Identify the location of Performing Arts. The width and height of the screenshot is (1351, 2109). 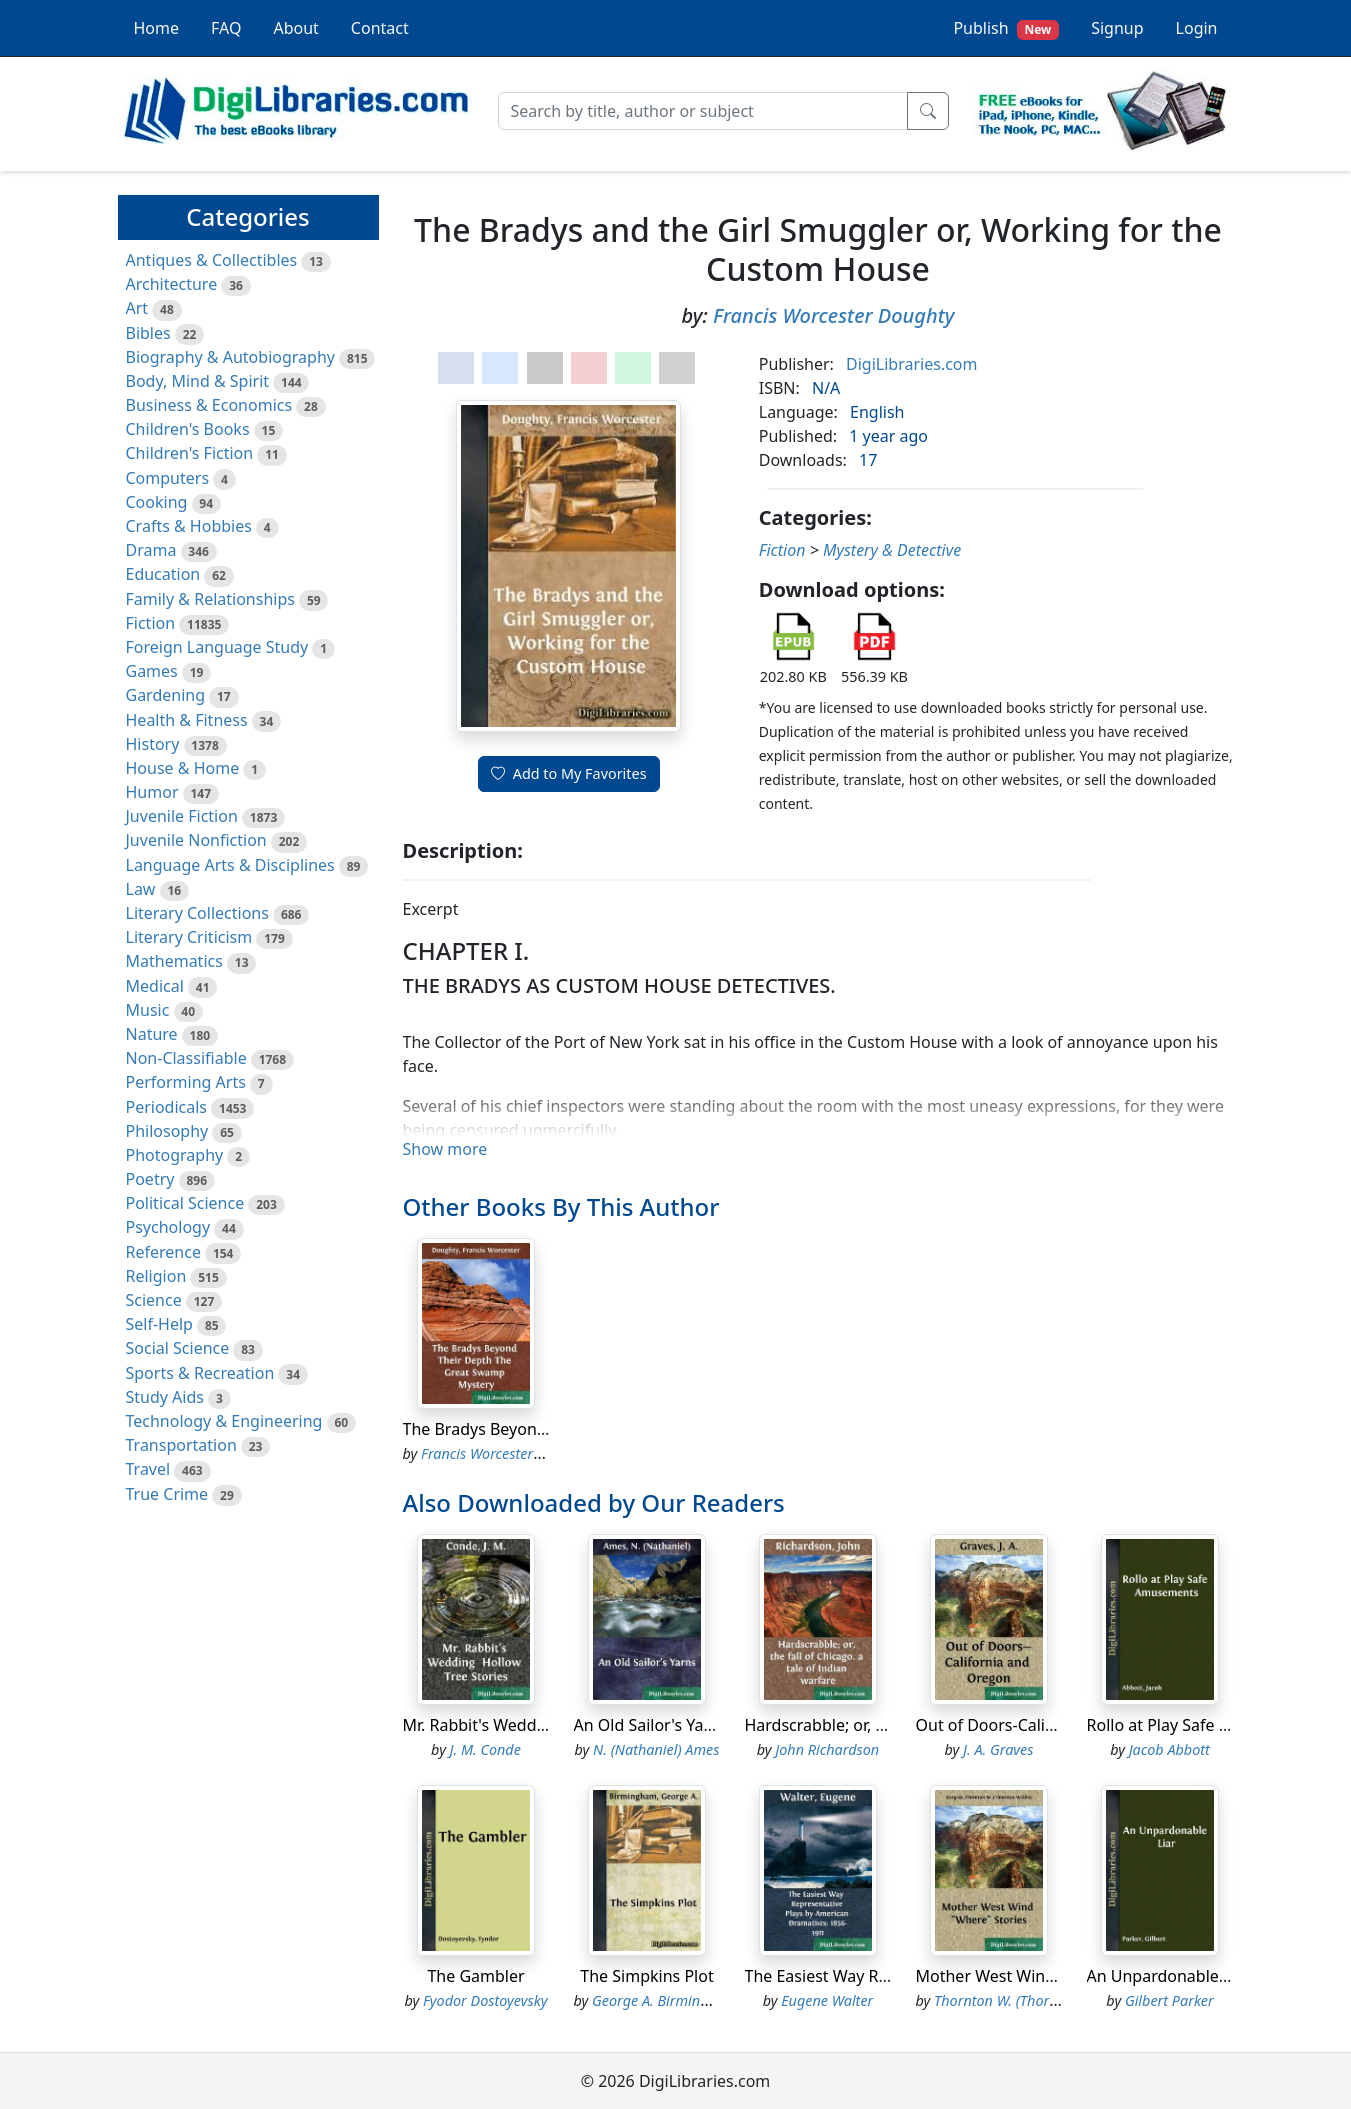
(186, 1082).